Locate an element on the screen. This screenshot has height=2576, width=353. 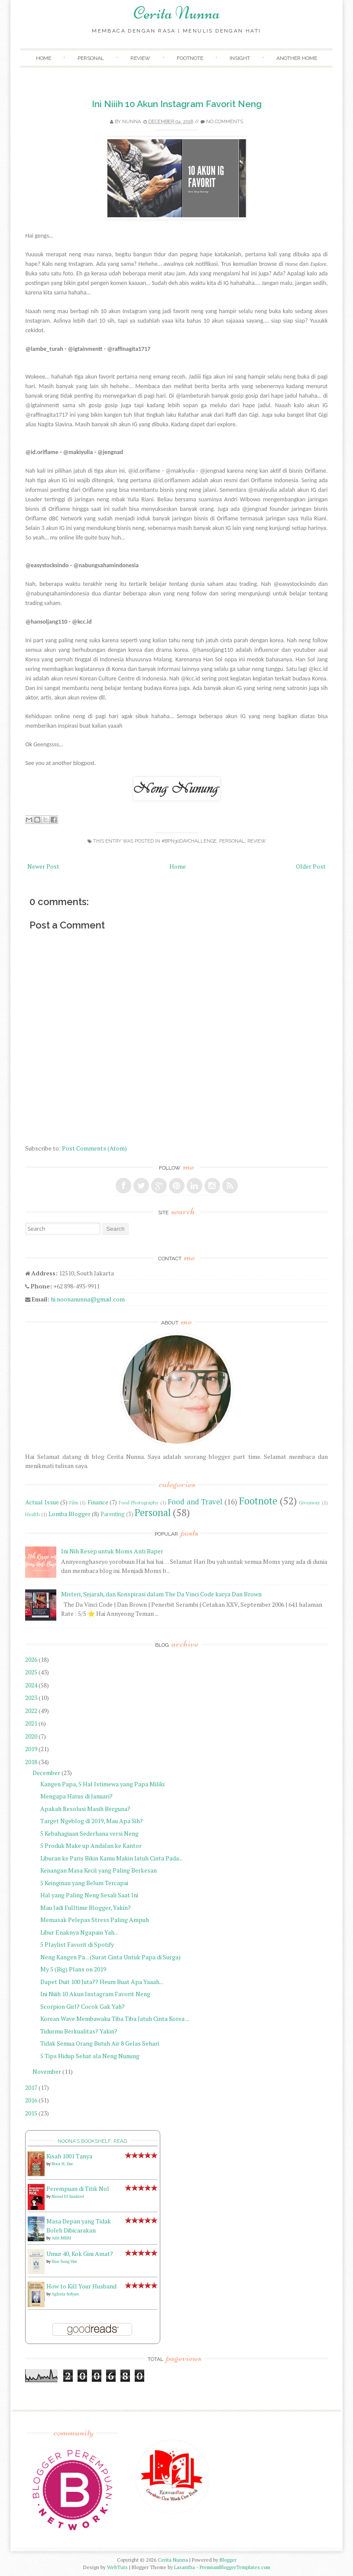
Finance is located at coordinates (97, 1502).